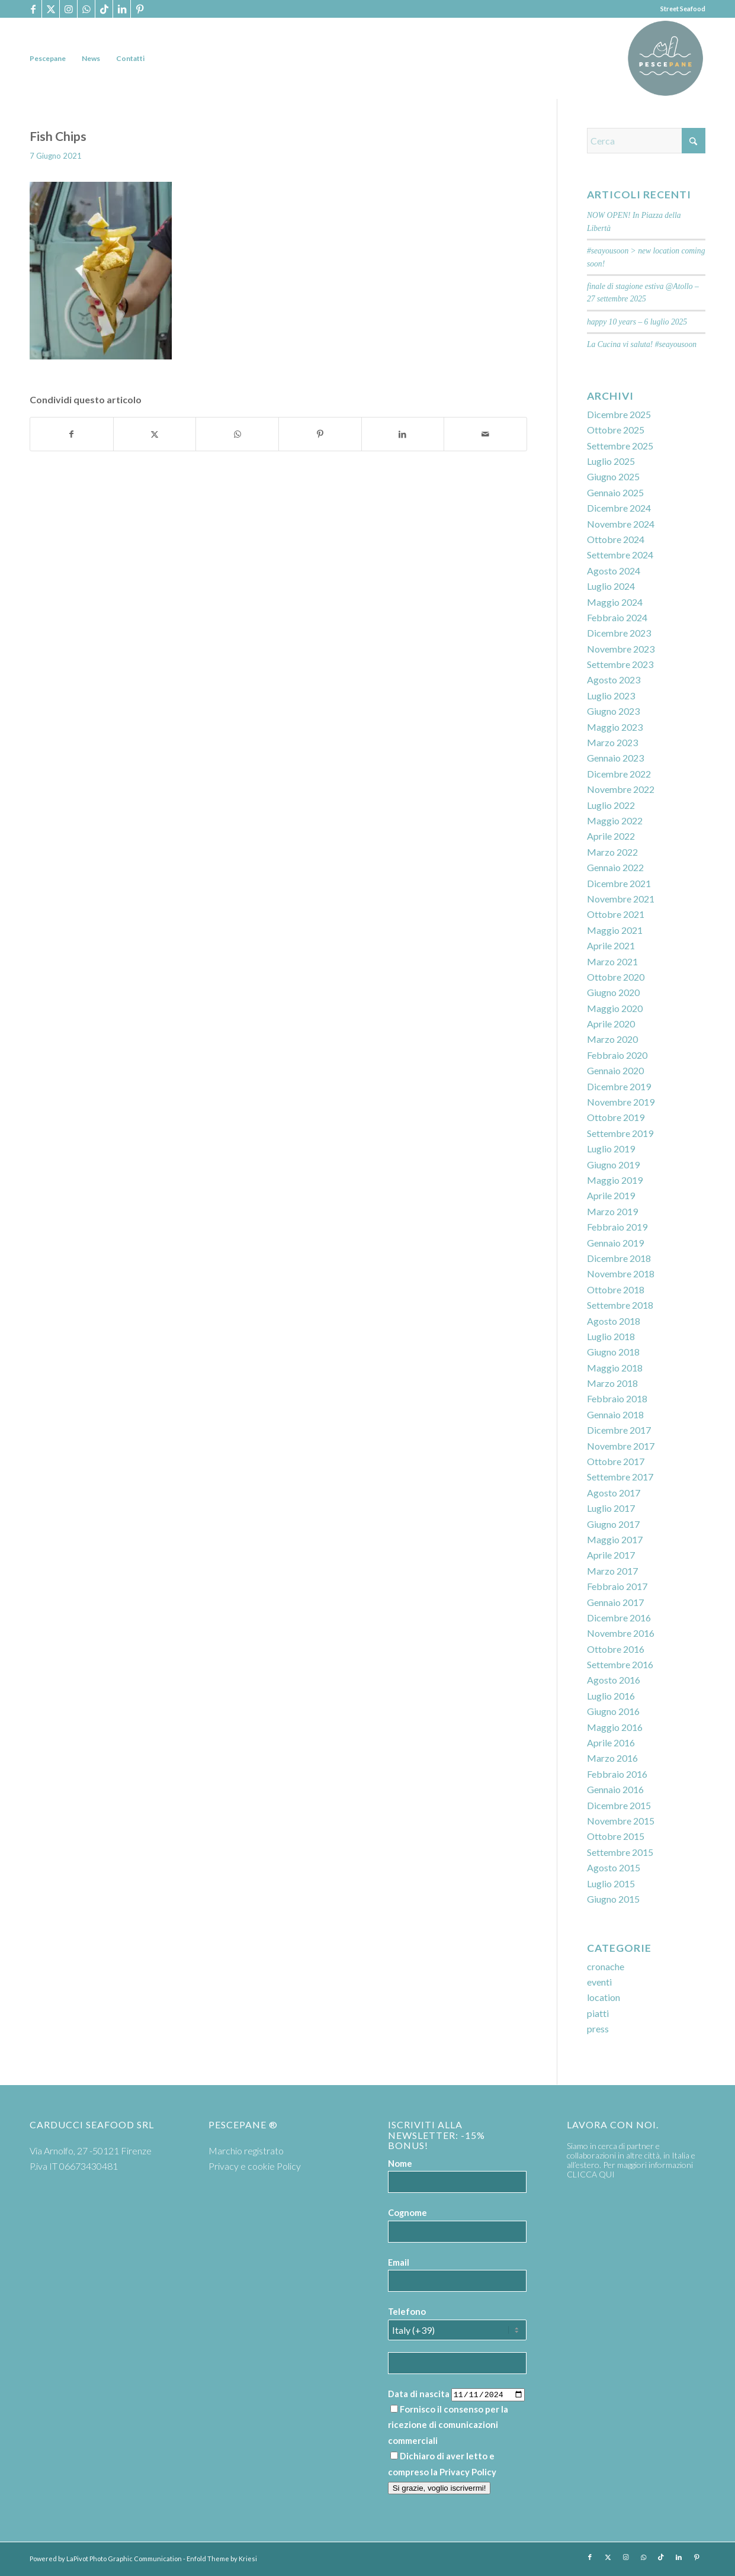  Describe the element at coordinates (613, 1492) in the screenshot. I see `Agosto 2017` at that location.